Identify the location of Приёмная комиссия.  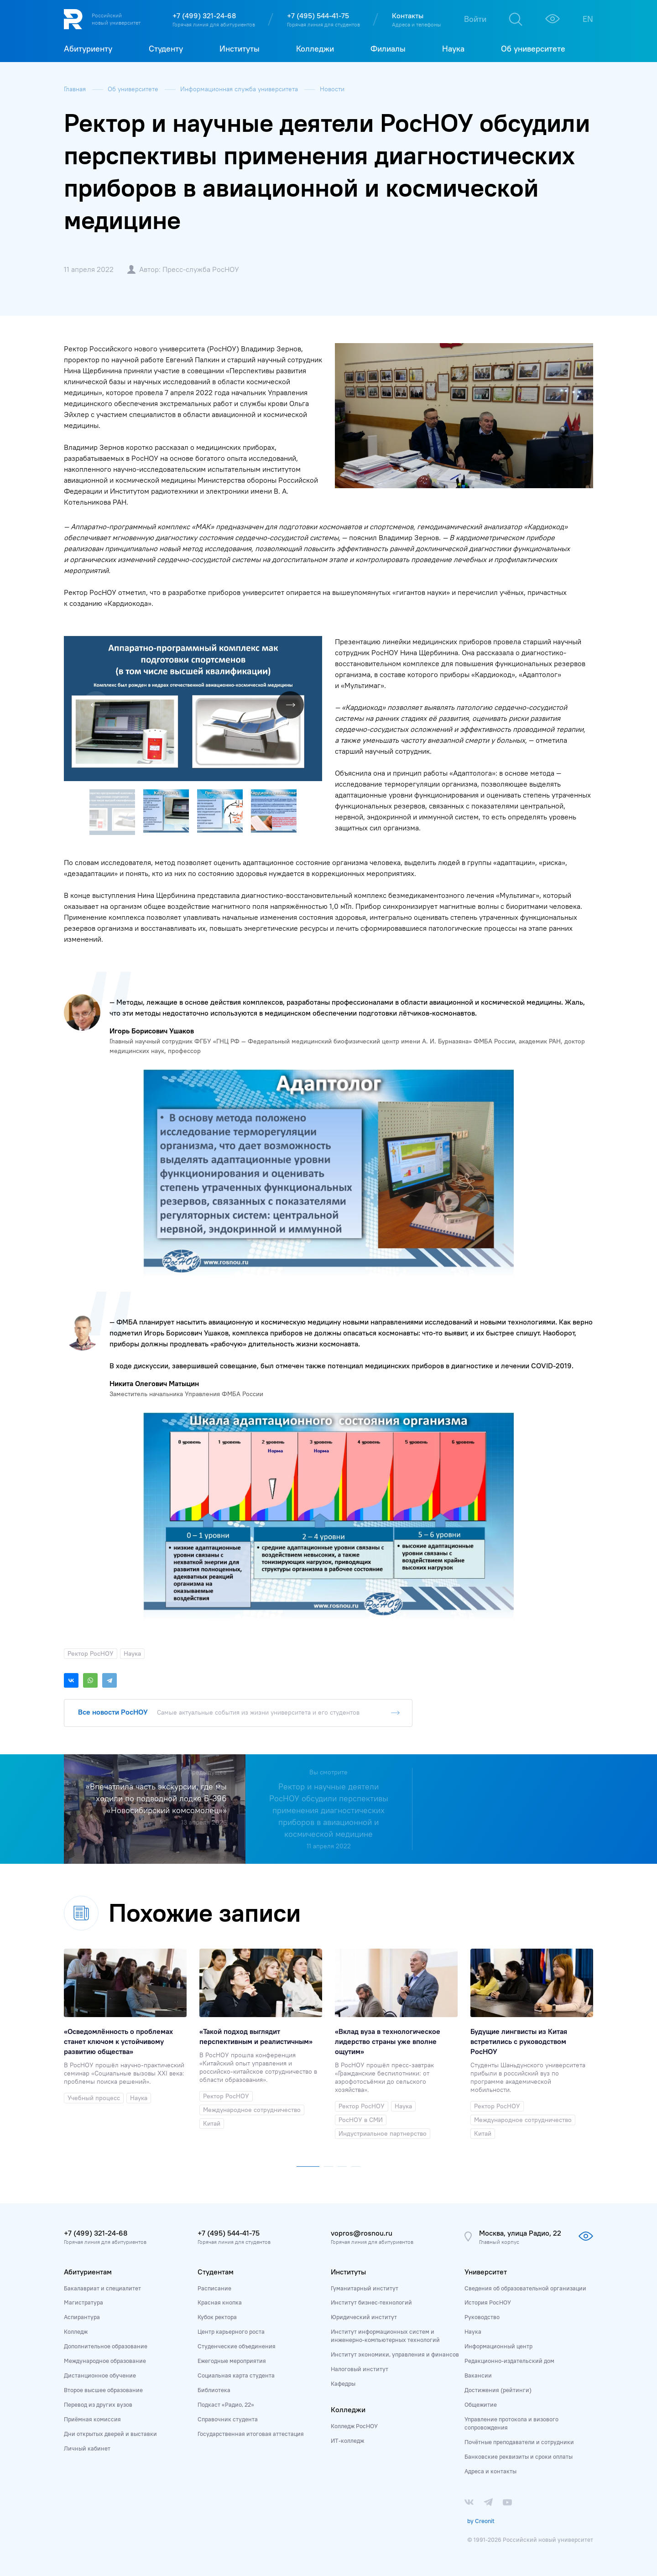
(92, 2419).